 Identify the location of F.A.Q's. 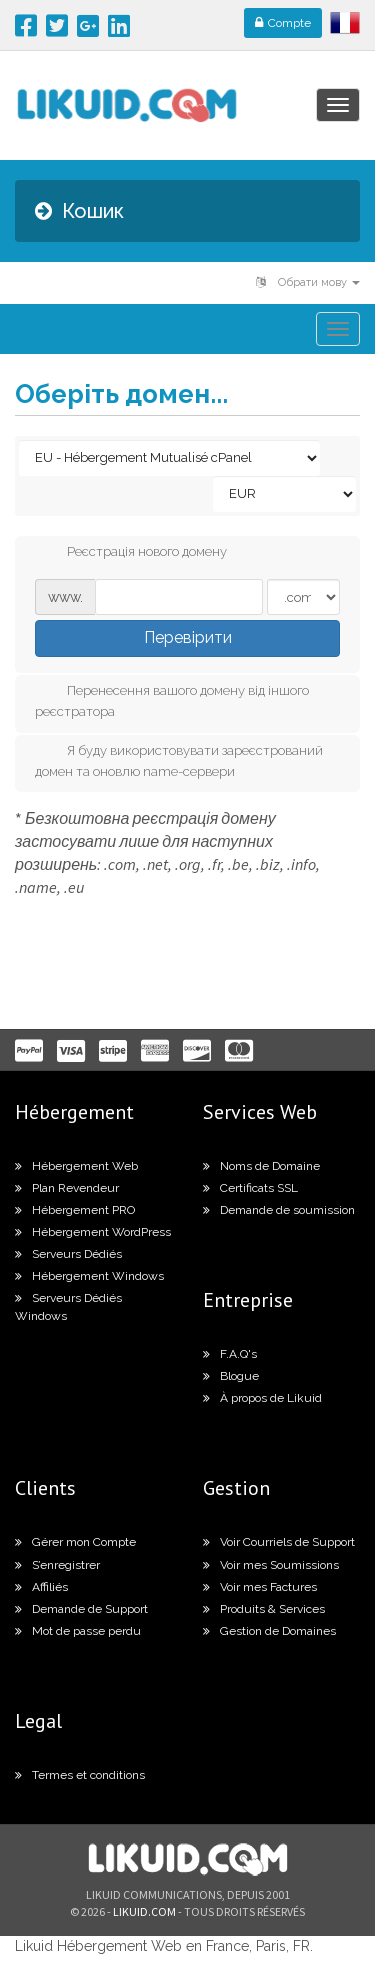
(230, 1354).